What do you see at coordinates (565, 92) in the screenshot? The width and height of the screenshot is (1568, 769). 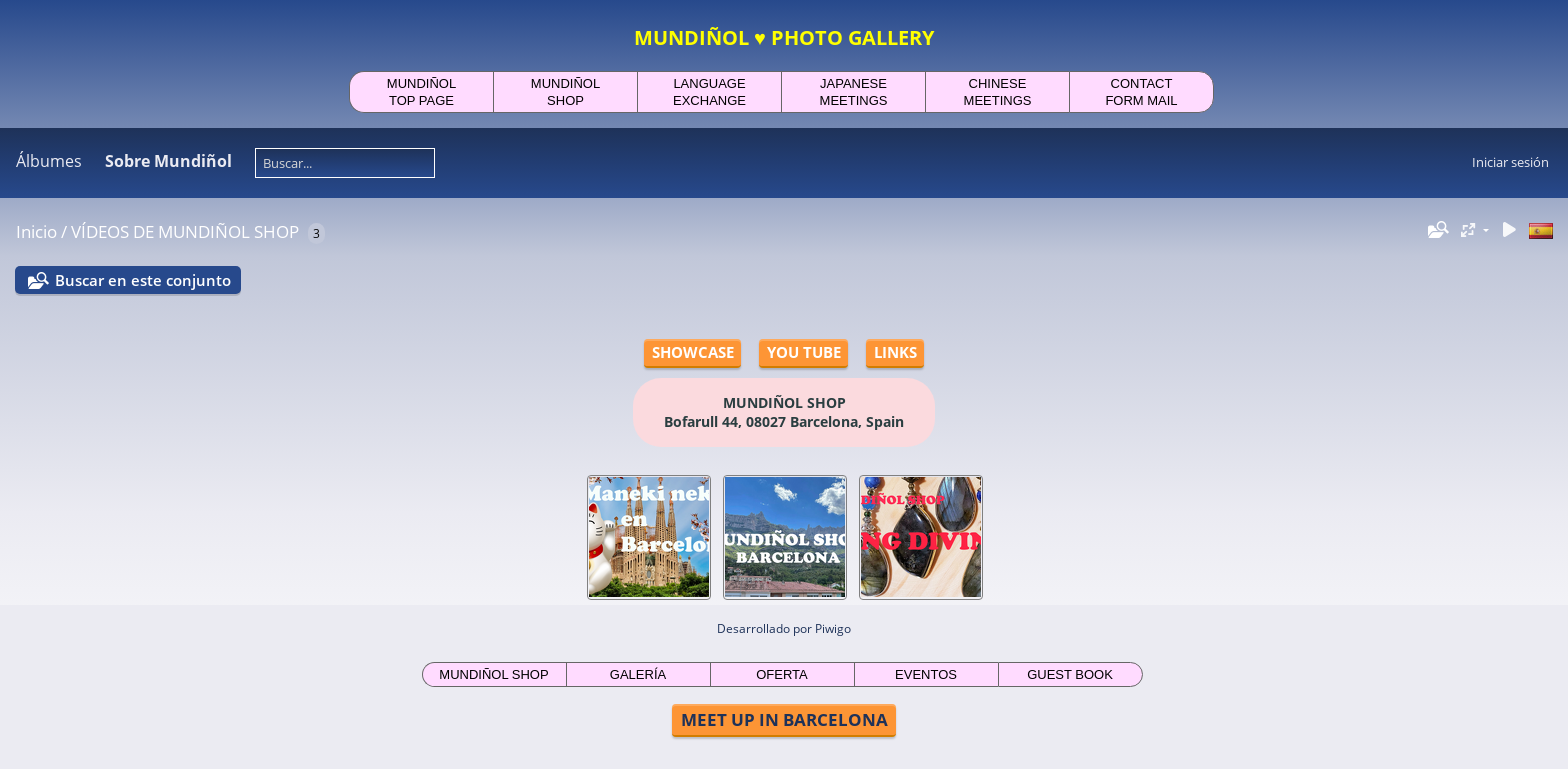 I see `MUNDIÑOLSHOP` at bounding box center [565, 92].